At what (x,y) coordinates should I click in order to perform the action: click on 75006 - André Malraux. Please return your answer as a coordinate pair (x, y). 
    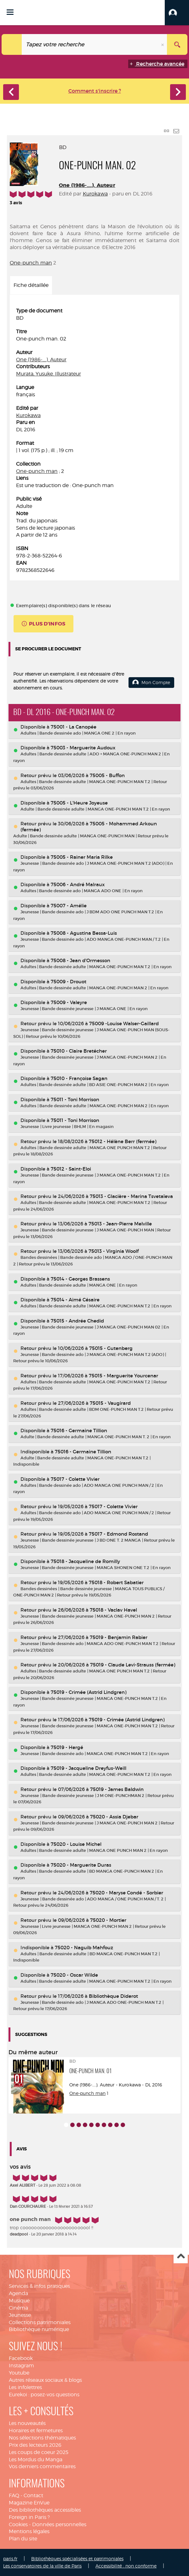
    Looking at the image, I should click on (78, 884).